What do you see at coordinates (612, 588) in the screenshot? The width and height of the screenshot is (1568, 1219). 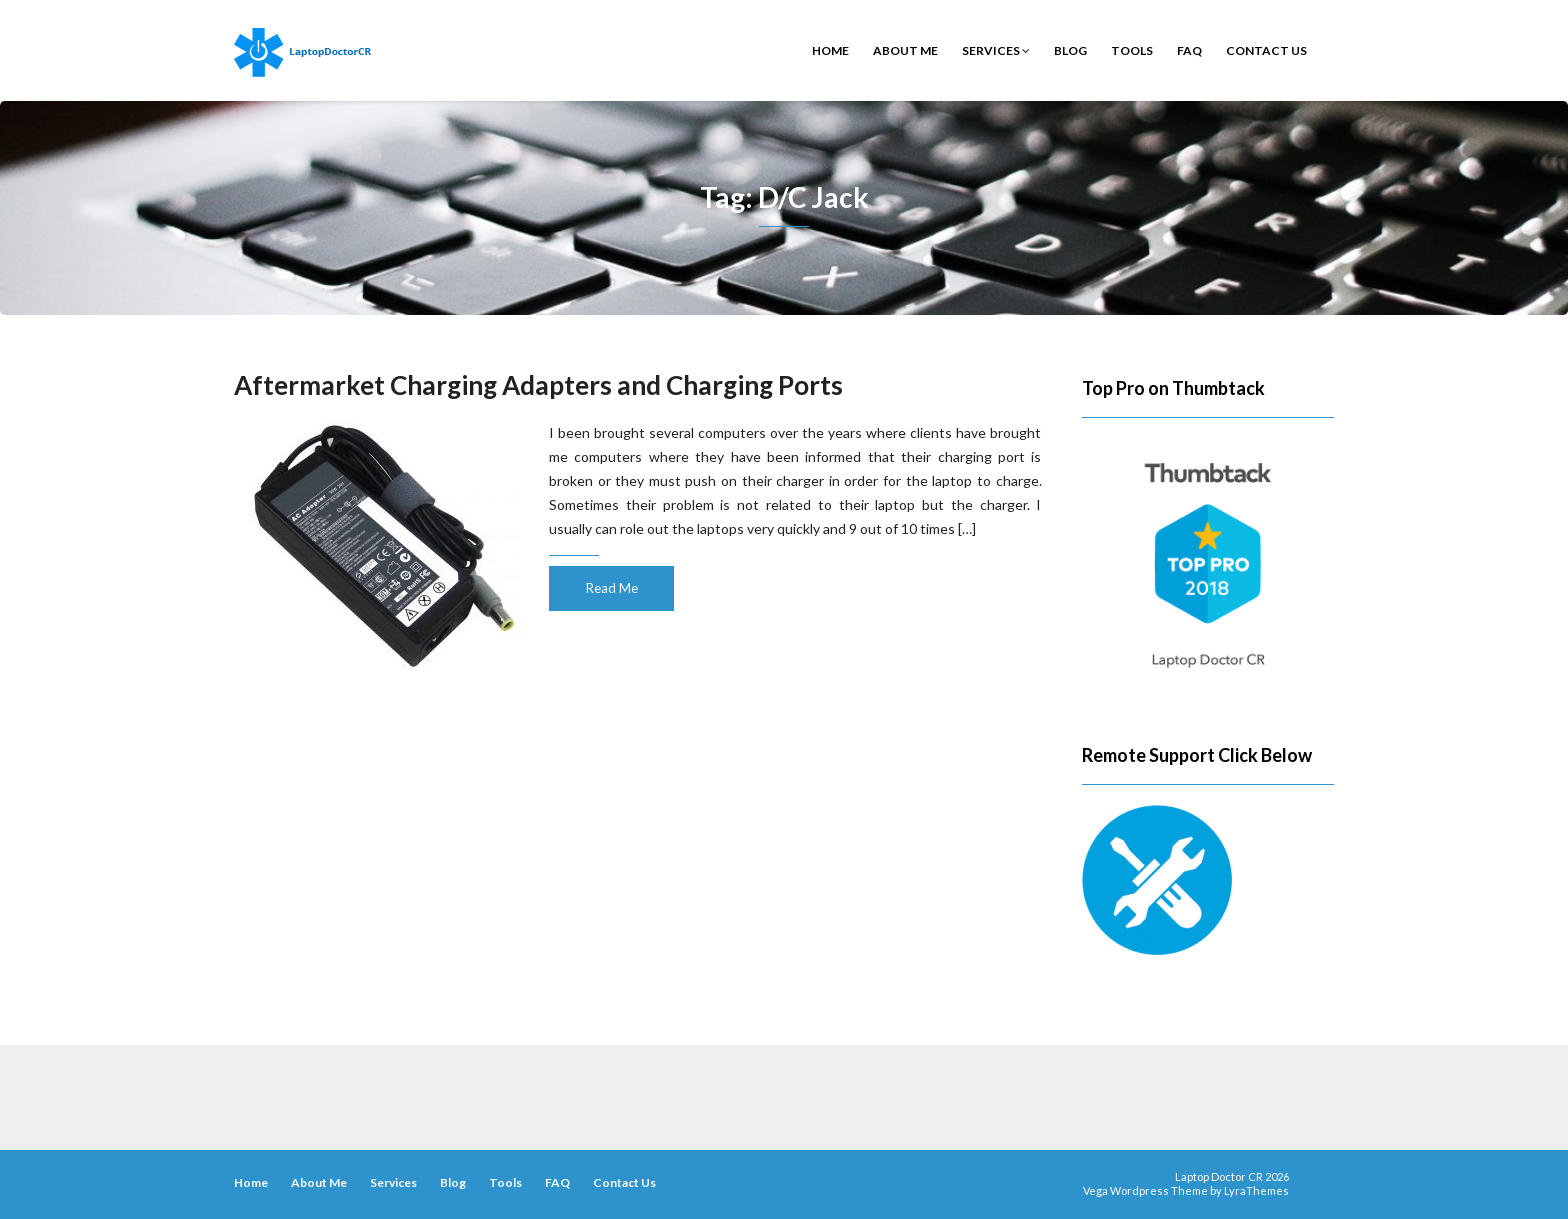 I see `Read Me` at bounding box center [612, 588].